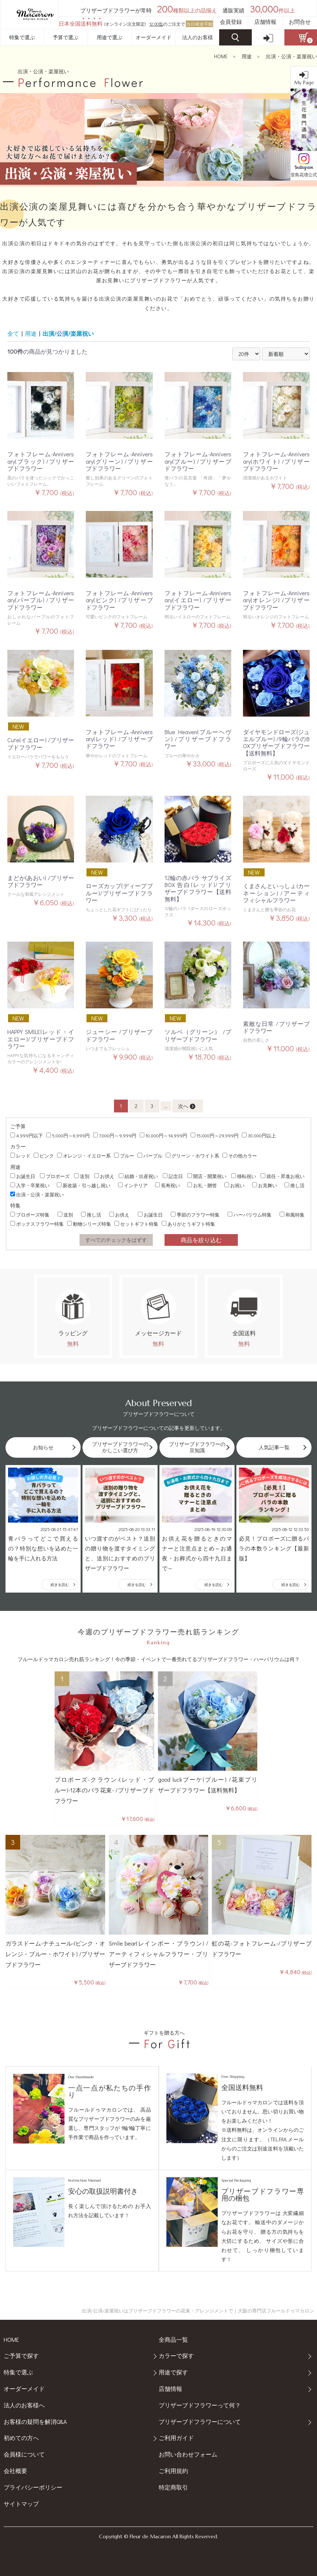 Image resolution: width=317 pixels, height=2576 pixels. What do you see at coordinates (250, 1214) in the screenshot?
I see `ハーバリウム特集` at bounding box center [250, 1214].